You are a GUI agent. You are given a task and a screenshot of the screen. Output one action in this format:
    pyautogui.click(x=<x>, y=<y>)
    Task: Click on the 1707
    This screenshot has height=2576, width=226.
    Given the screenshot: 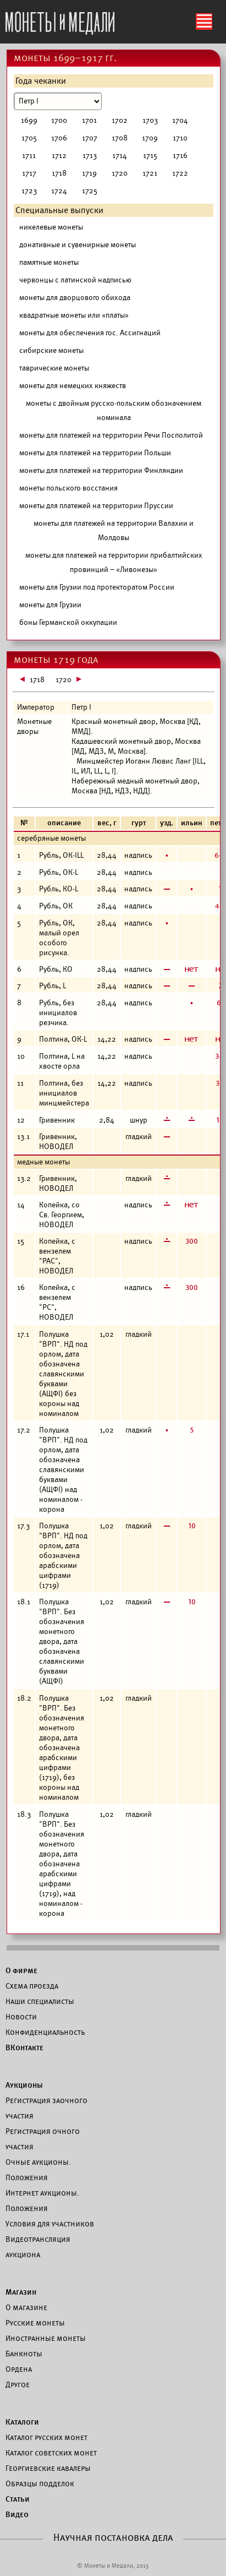 What is the action you would take?
    pyautogui.click(x=89, y=138)
    